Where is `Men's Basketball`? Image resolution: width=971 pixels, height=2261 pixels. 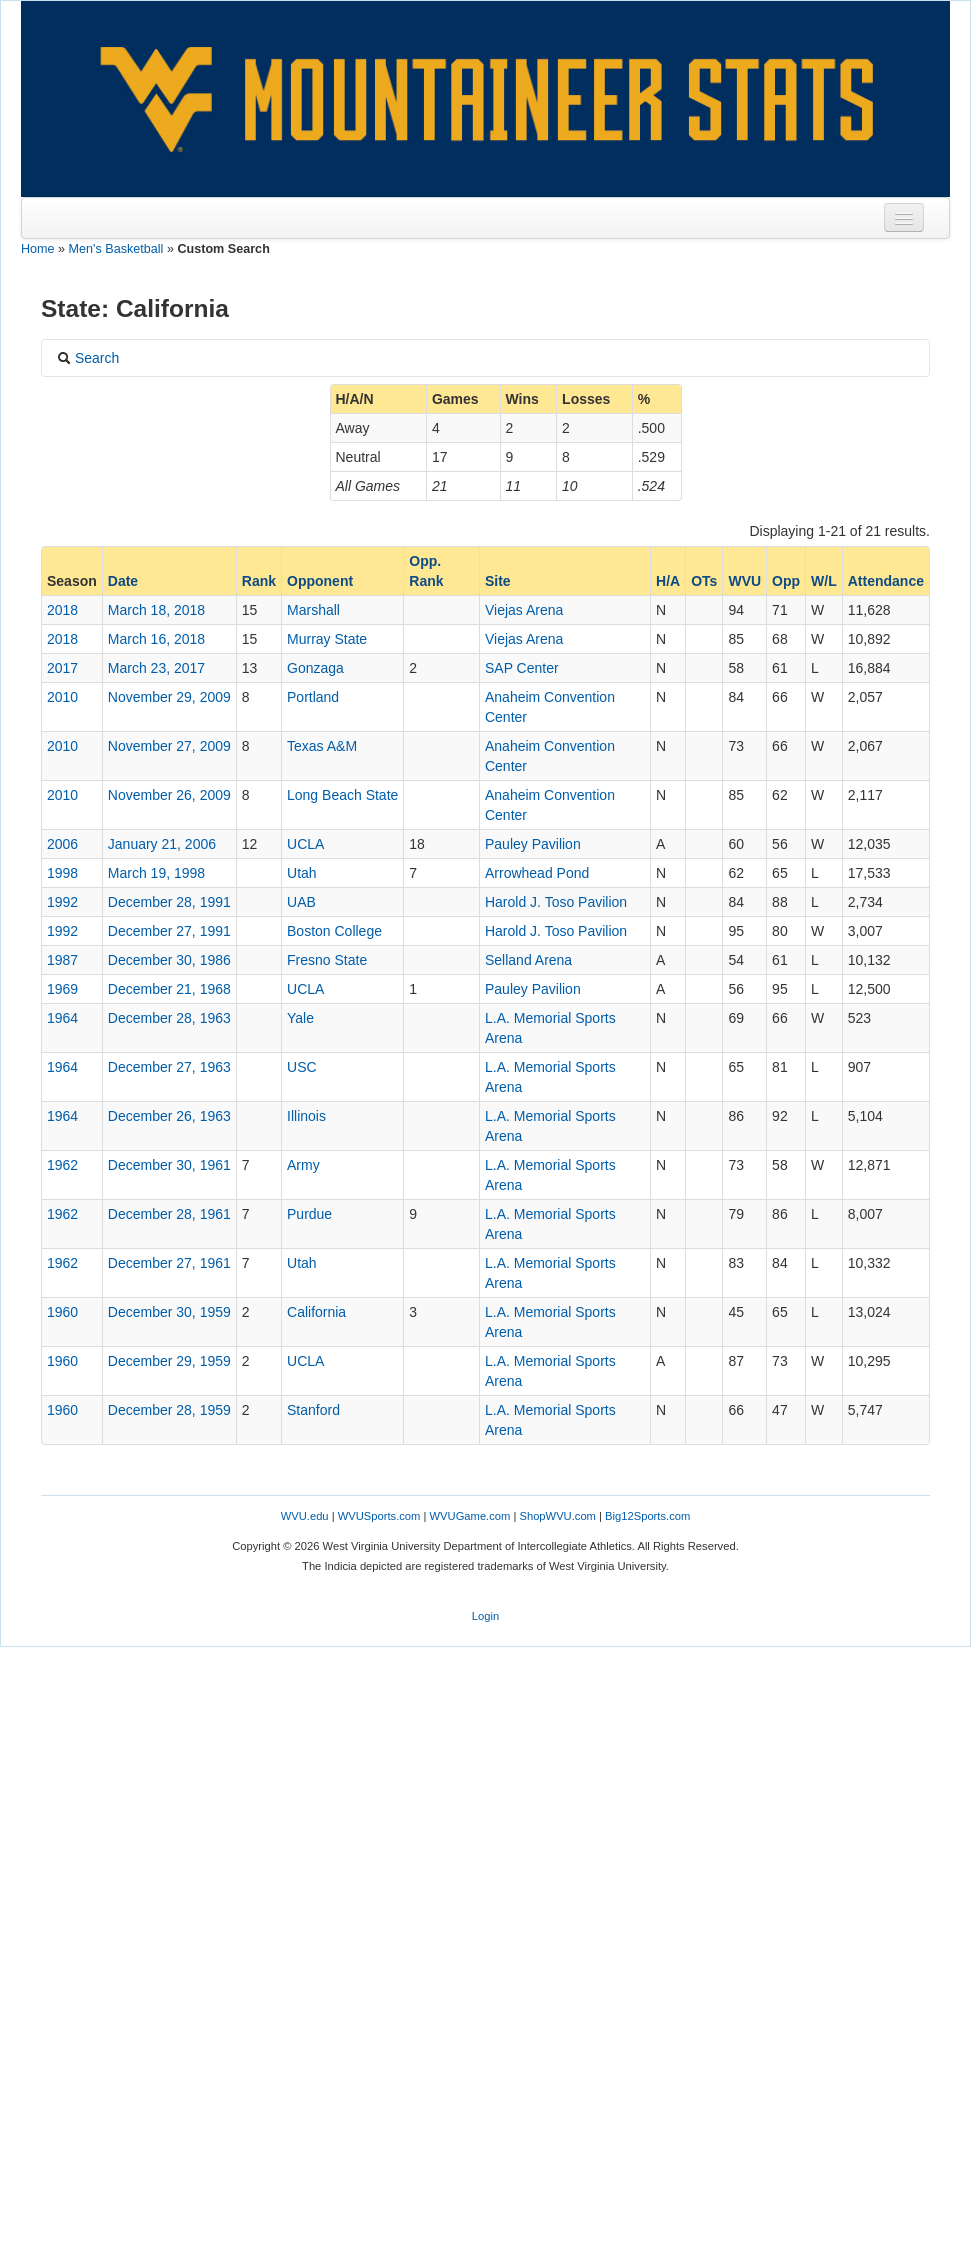 Men's Basketball is located at coordinates (116, 249).